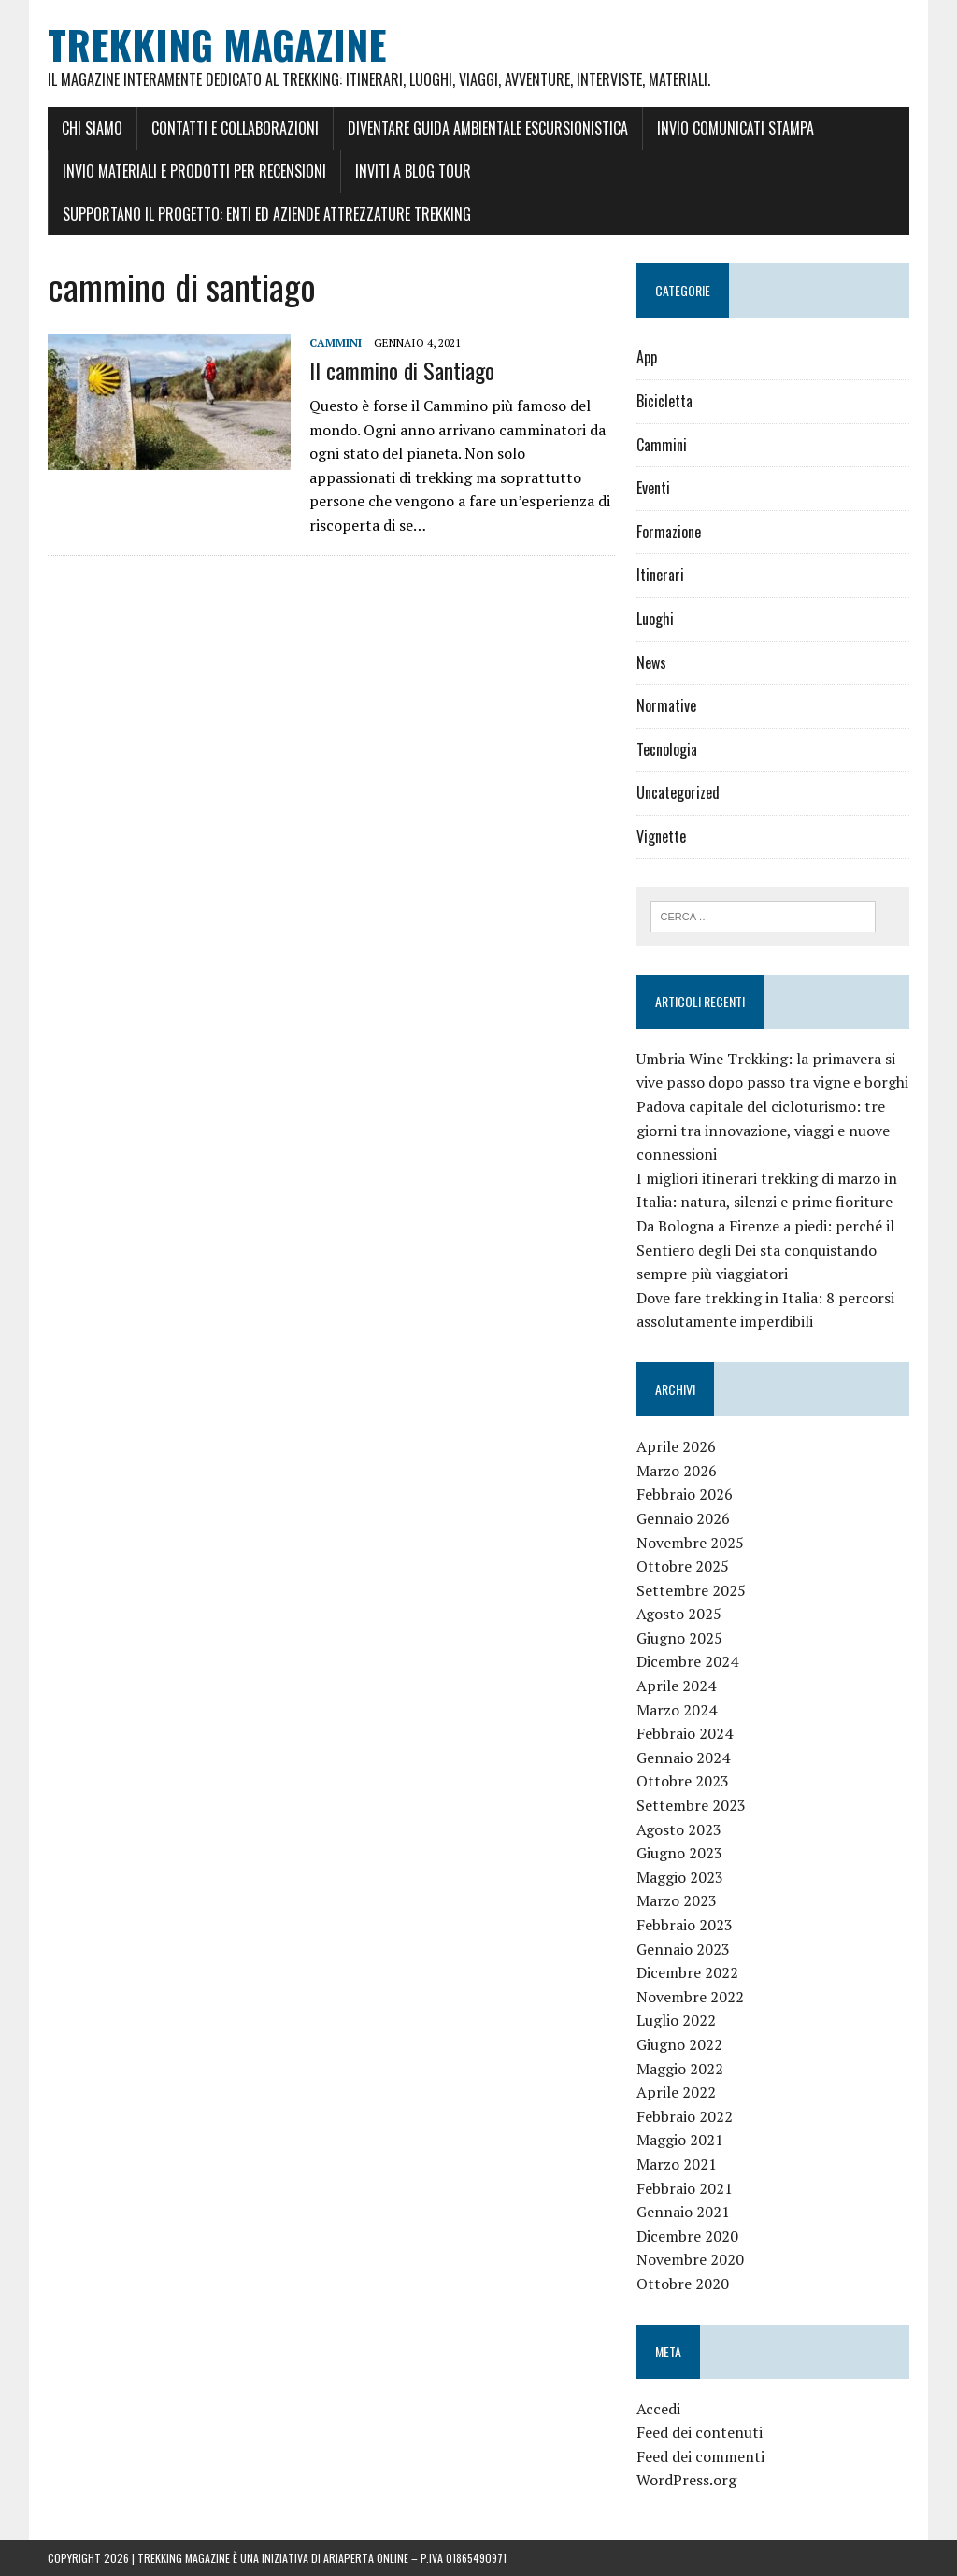  Describe the element at coordinates (92, 128) in the screenshot. I see `Chi siamo` at that location.